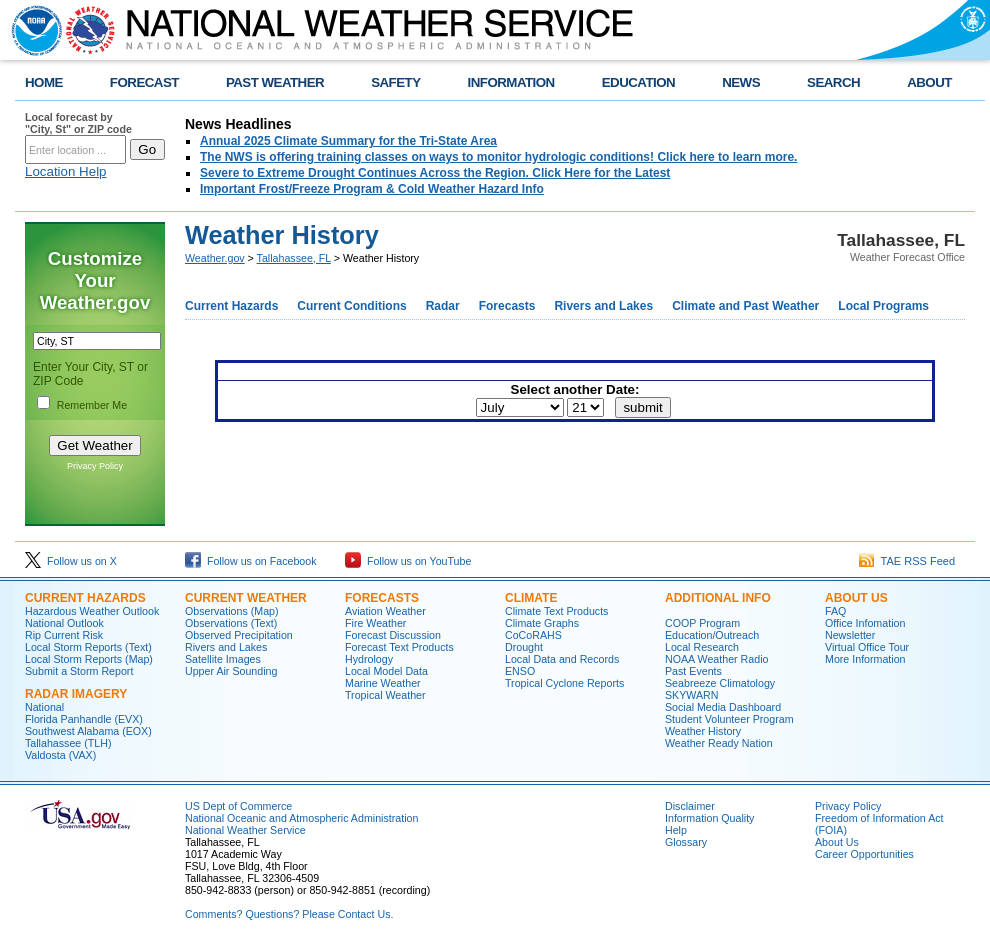 This screenshot has height=950, width=990. What do you see at coordinates (95, 466) in the screenshot?
I see `Privacy Policy` at bounding box center [95, 466].